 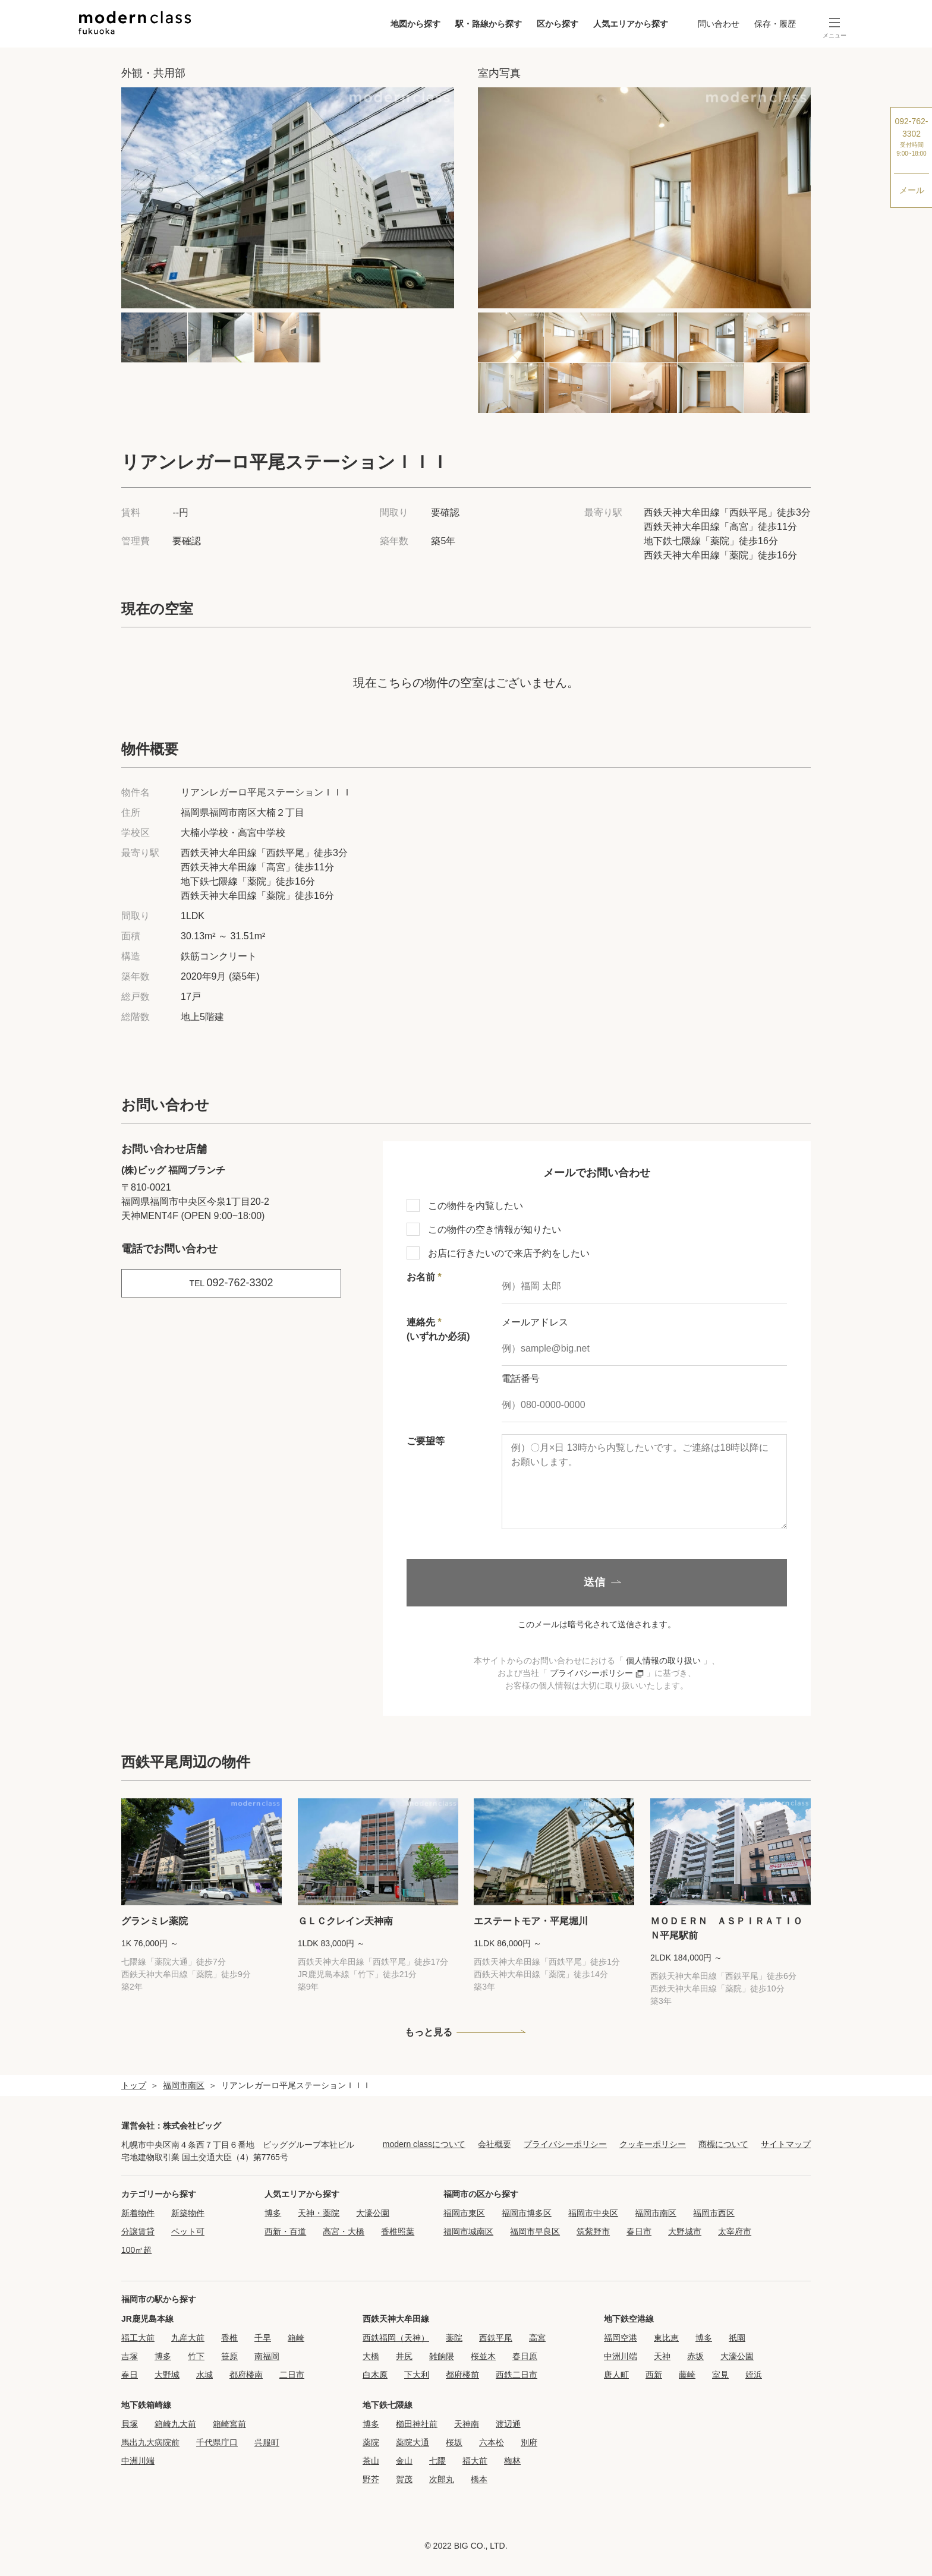 What do you see at coordinates (714, 2213) in the screenshot?
I see `福岡市西区` at bounding box center [714, 2213].